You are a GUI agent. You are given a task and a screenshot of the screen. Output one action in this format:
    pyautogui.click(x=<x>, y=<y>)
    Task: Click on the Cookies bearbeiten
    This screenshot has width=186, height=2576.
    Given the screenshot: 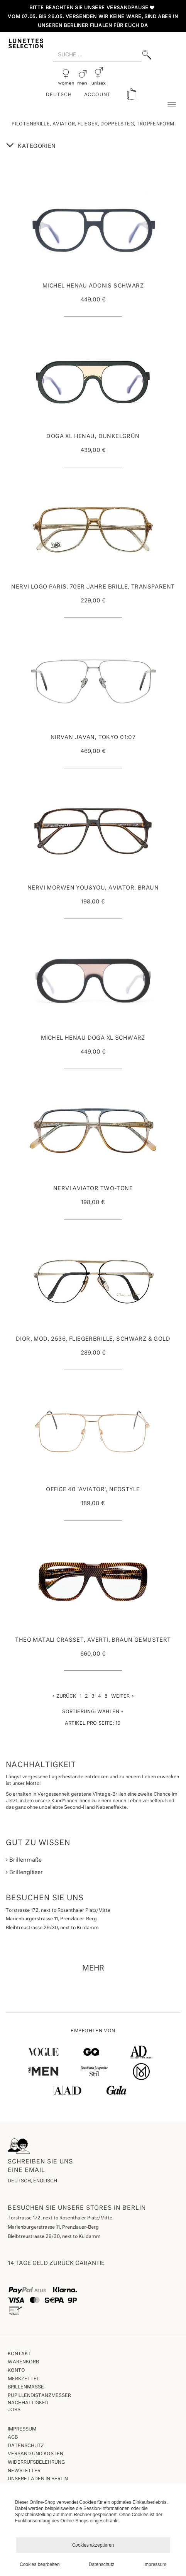 What is the action you would take?
    pyautogui.click(x=39, y=2564)
    